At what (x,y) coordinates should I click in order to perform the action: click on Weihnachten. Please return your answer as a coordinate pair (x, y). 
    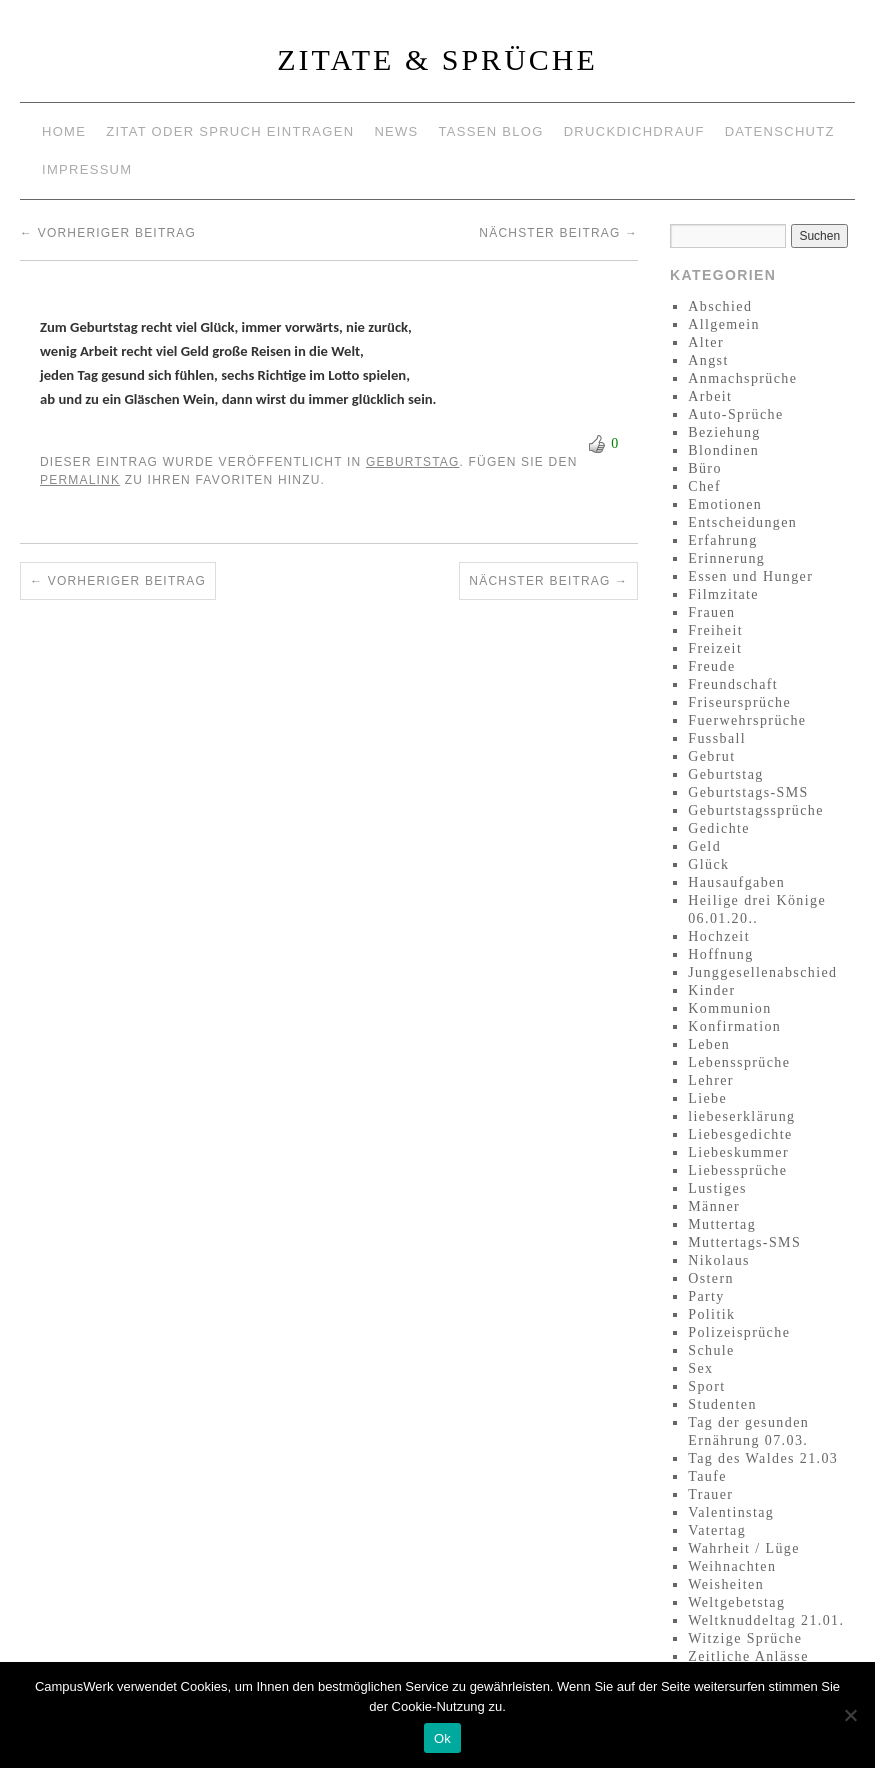
    Looking at the image, I should click on (732, 1566).